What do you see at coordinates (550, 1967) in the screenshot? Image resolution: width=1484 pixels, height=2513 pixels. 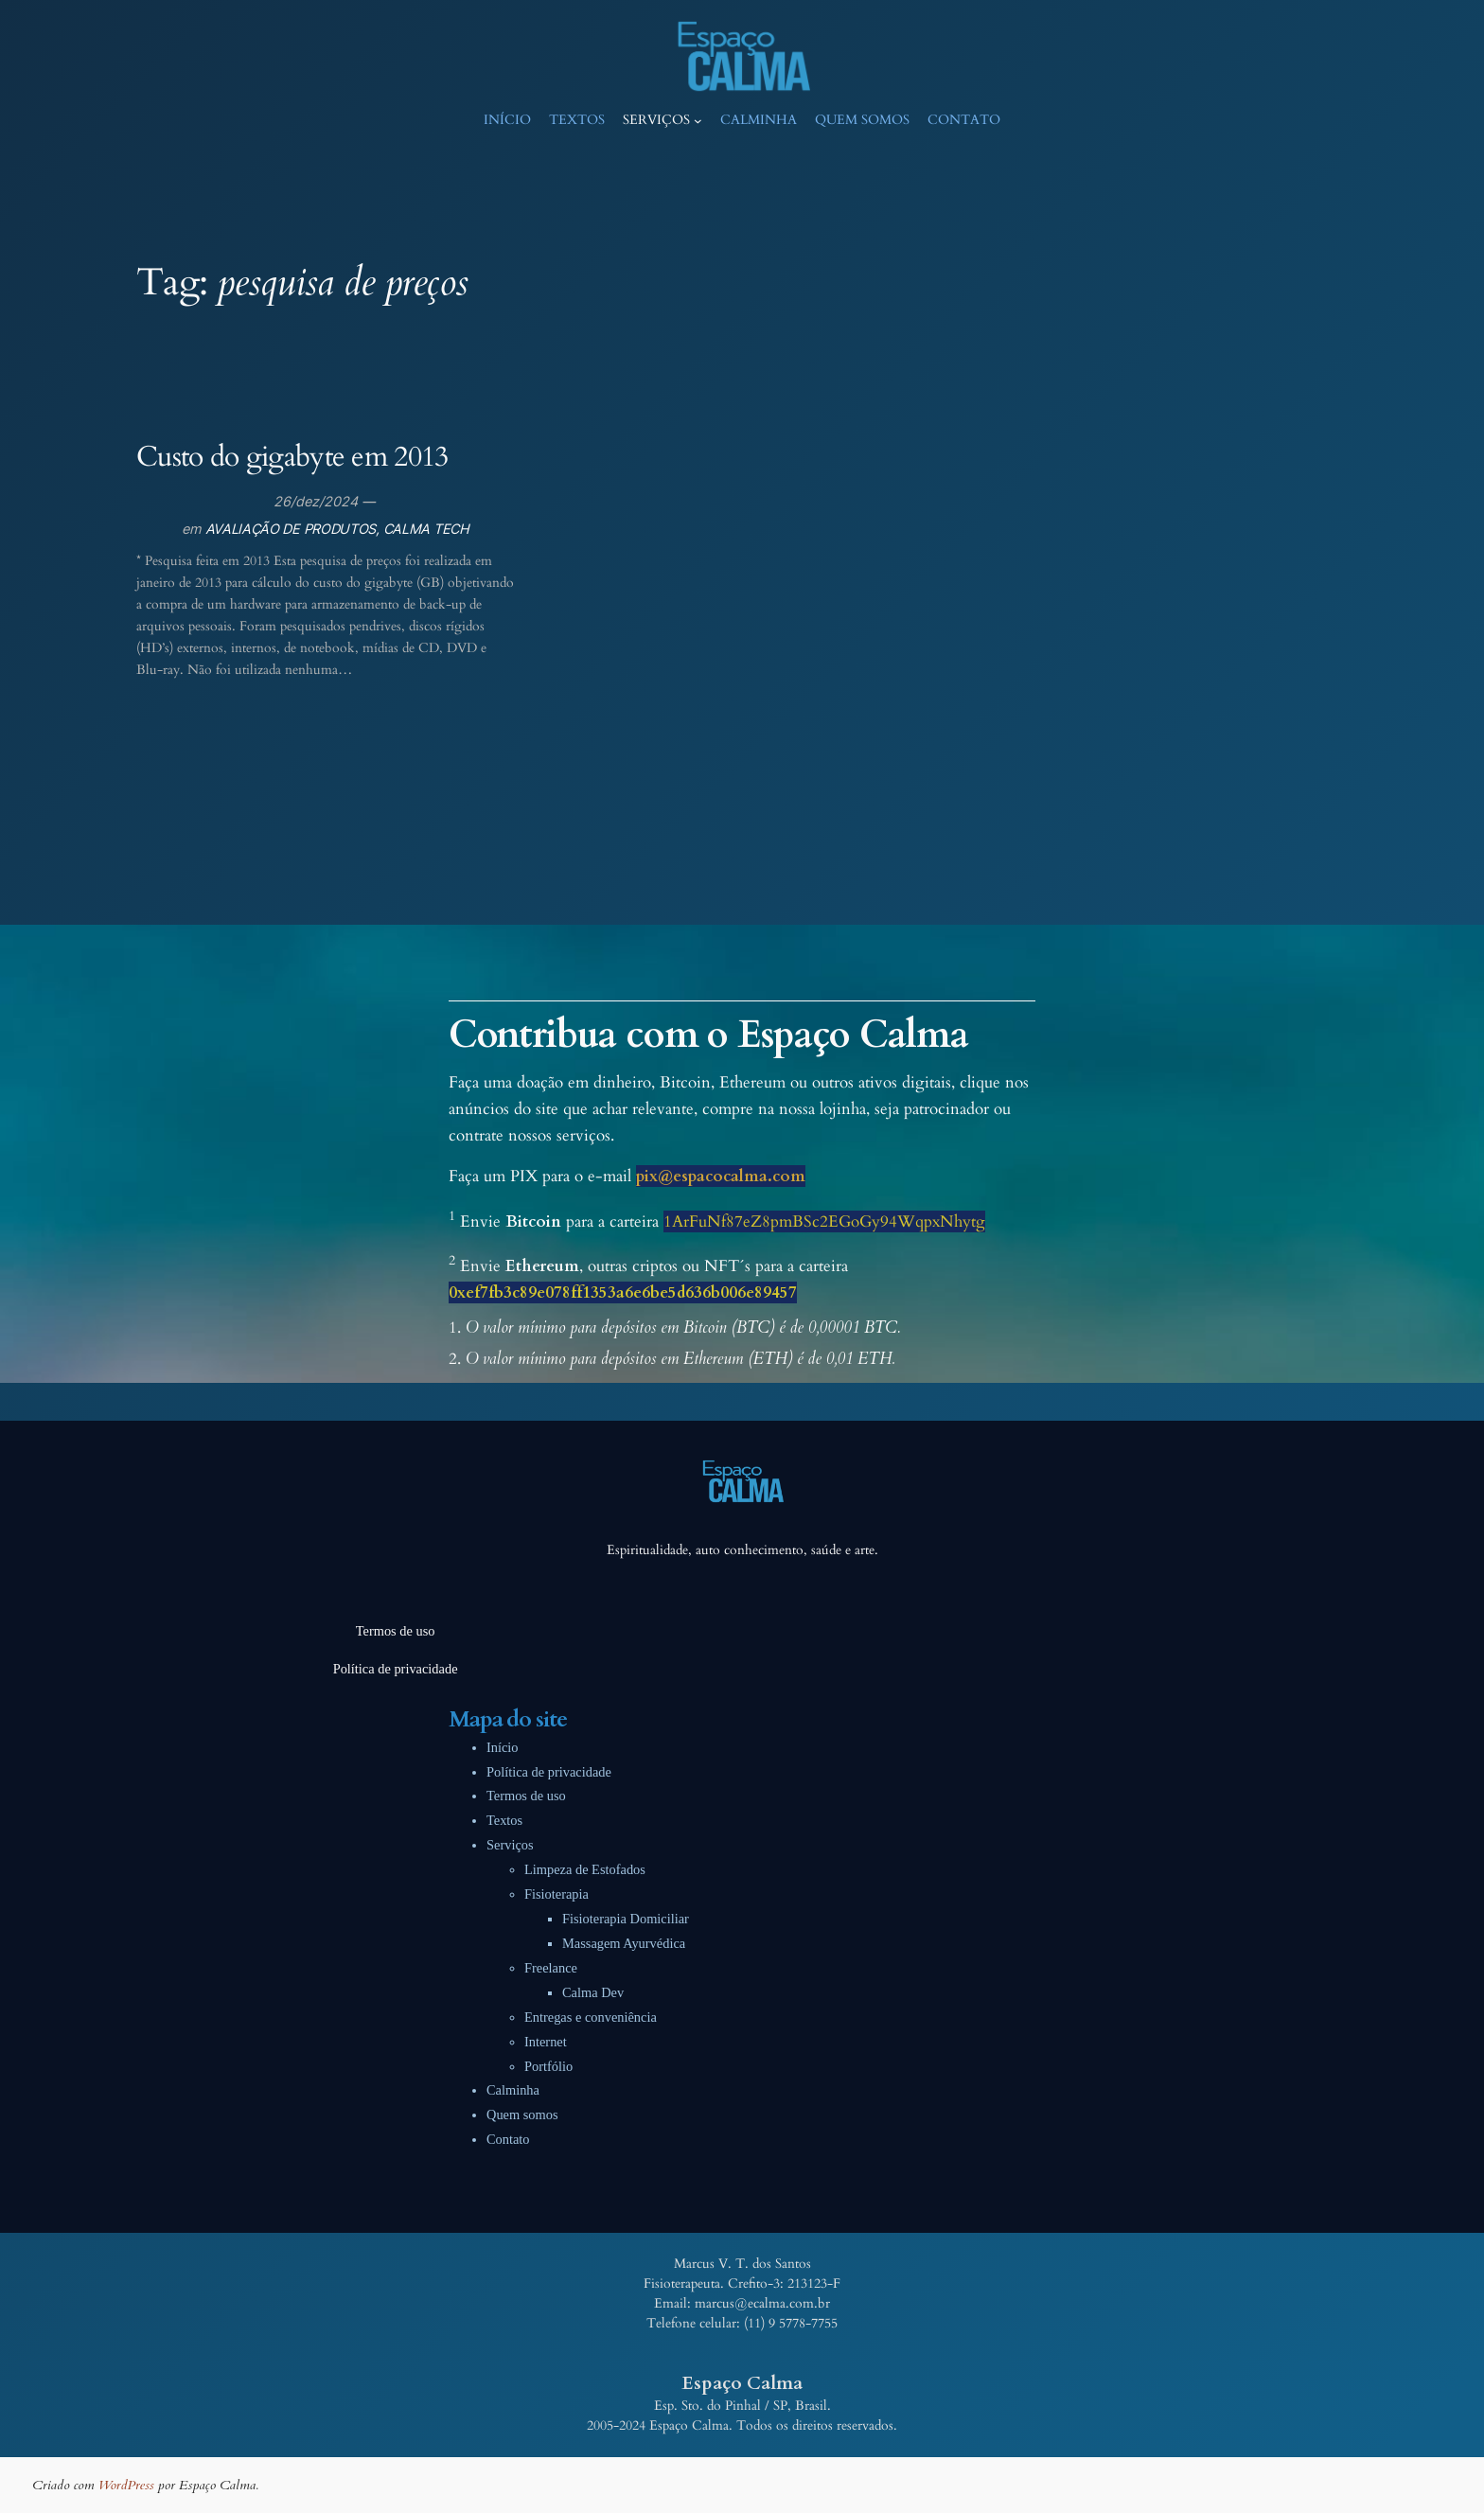 I see `Freelance` at bounding box center [550, 1967].